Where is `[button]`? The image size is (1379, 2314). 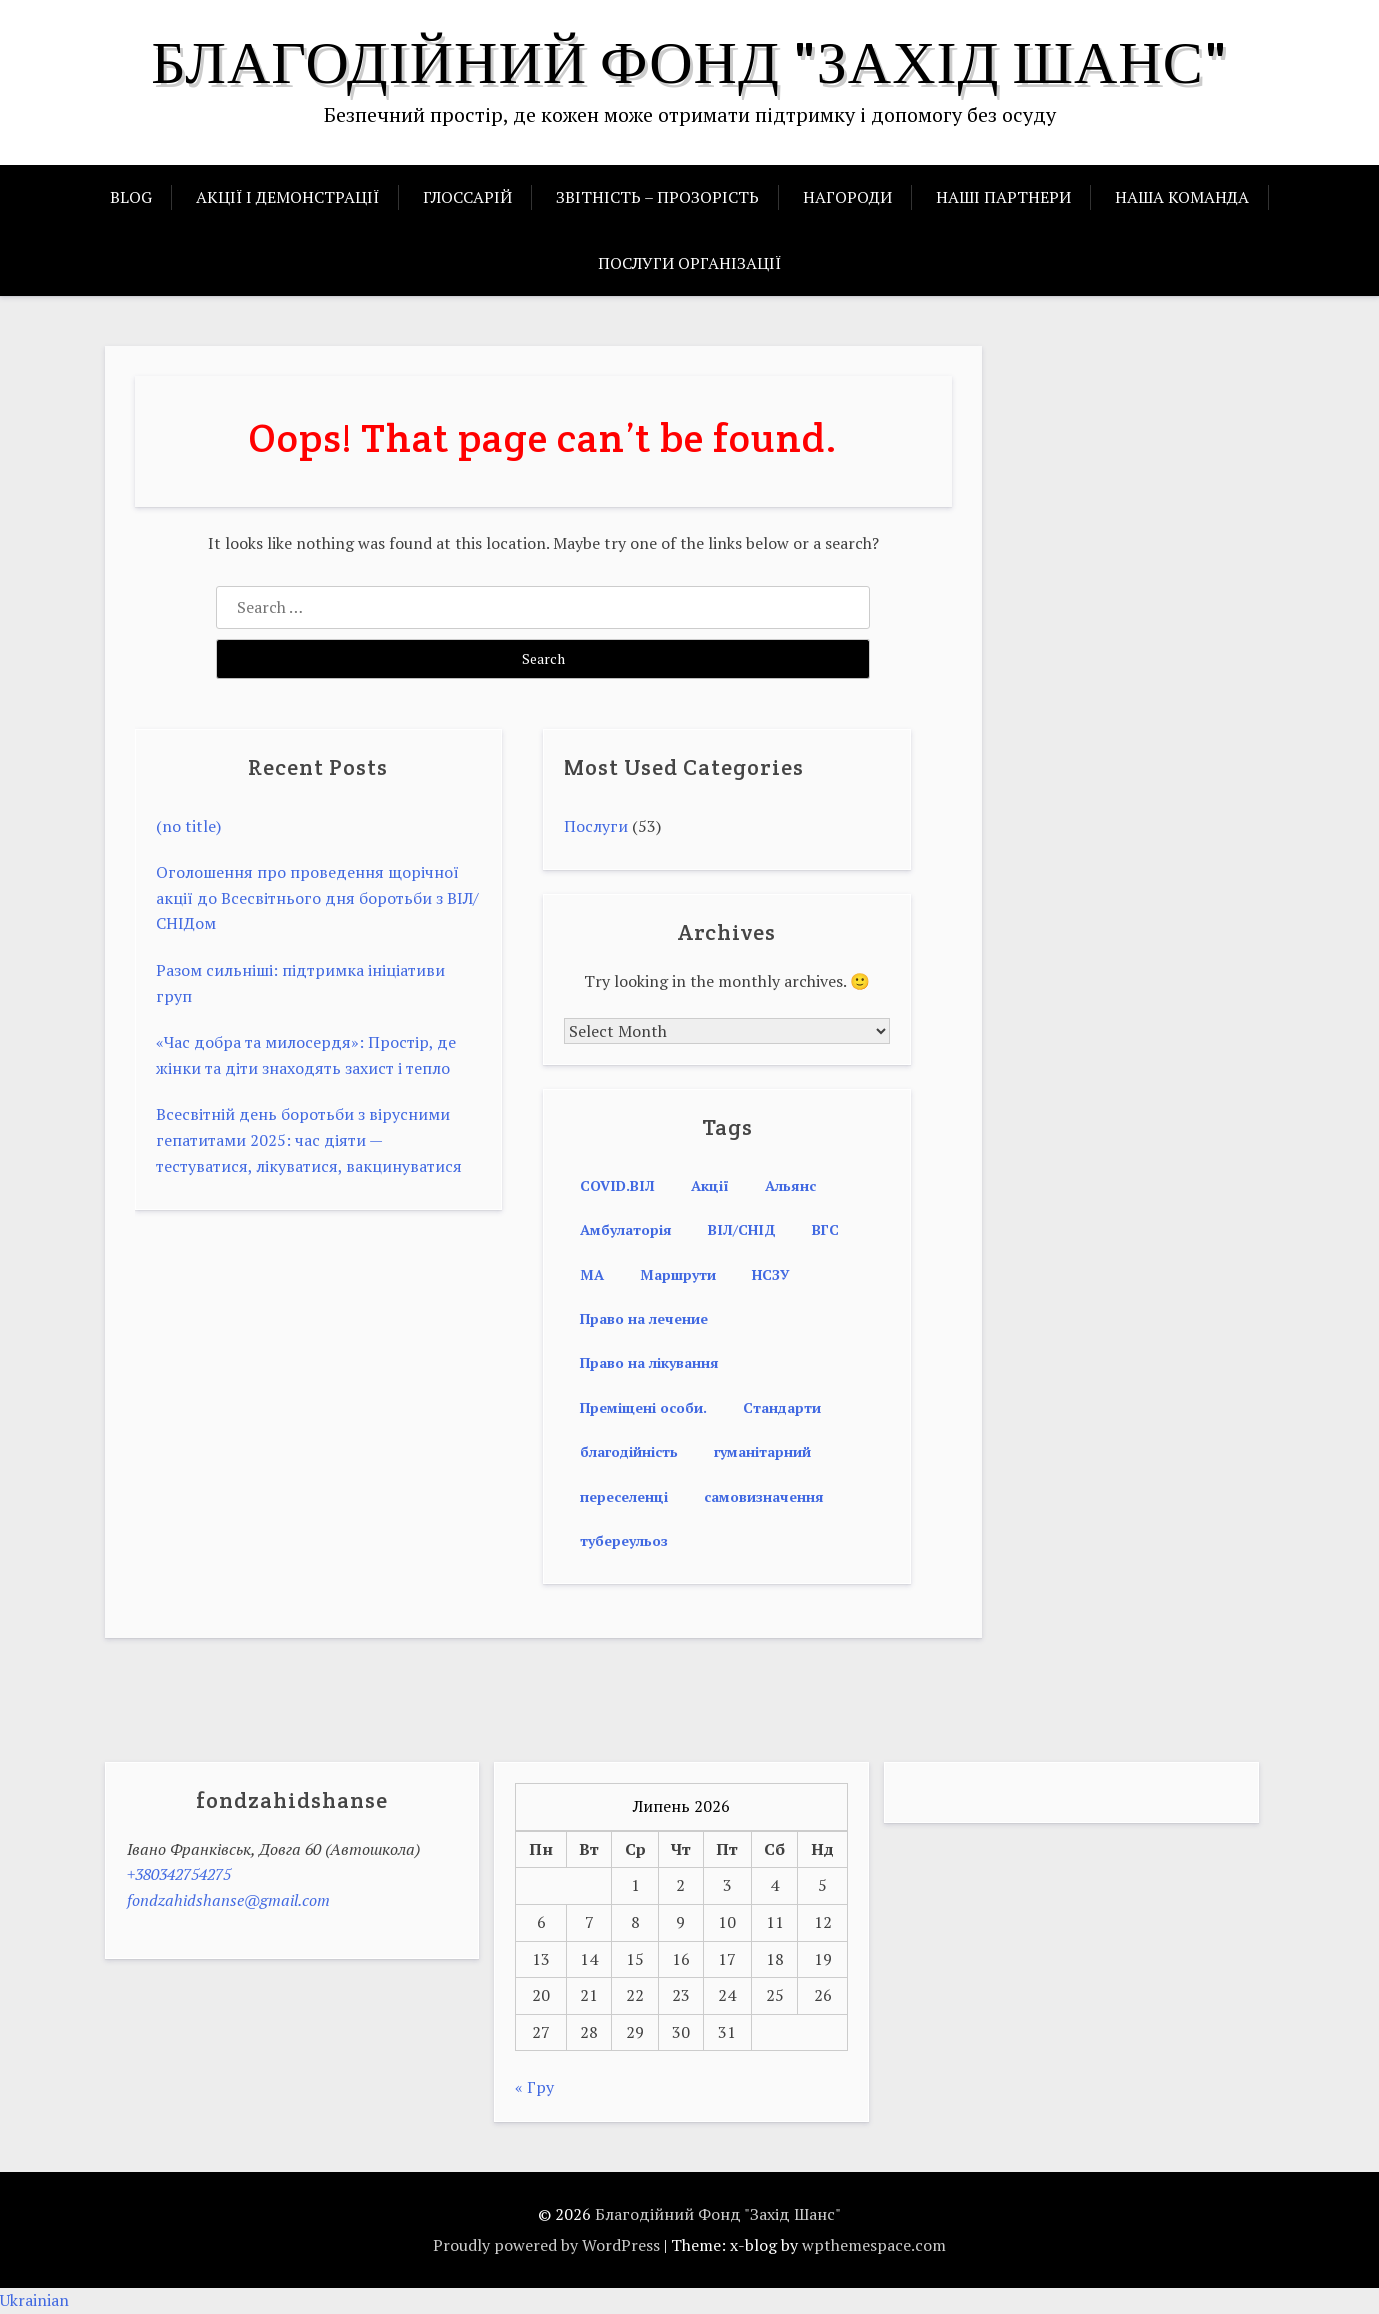
[button] is located at coordinates (689, 2301).